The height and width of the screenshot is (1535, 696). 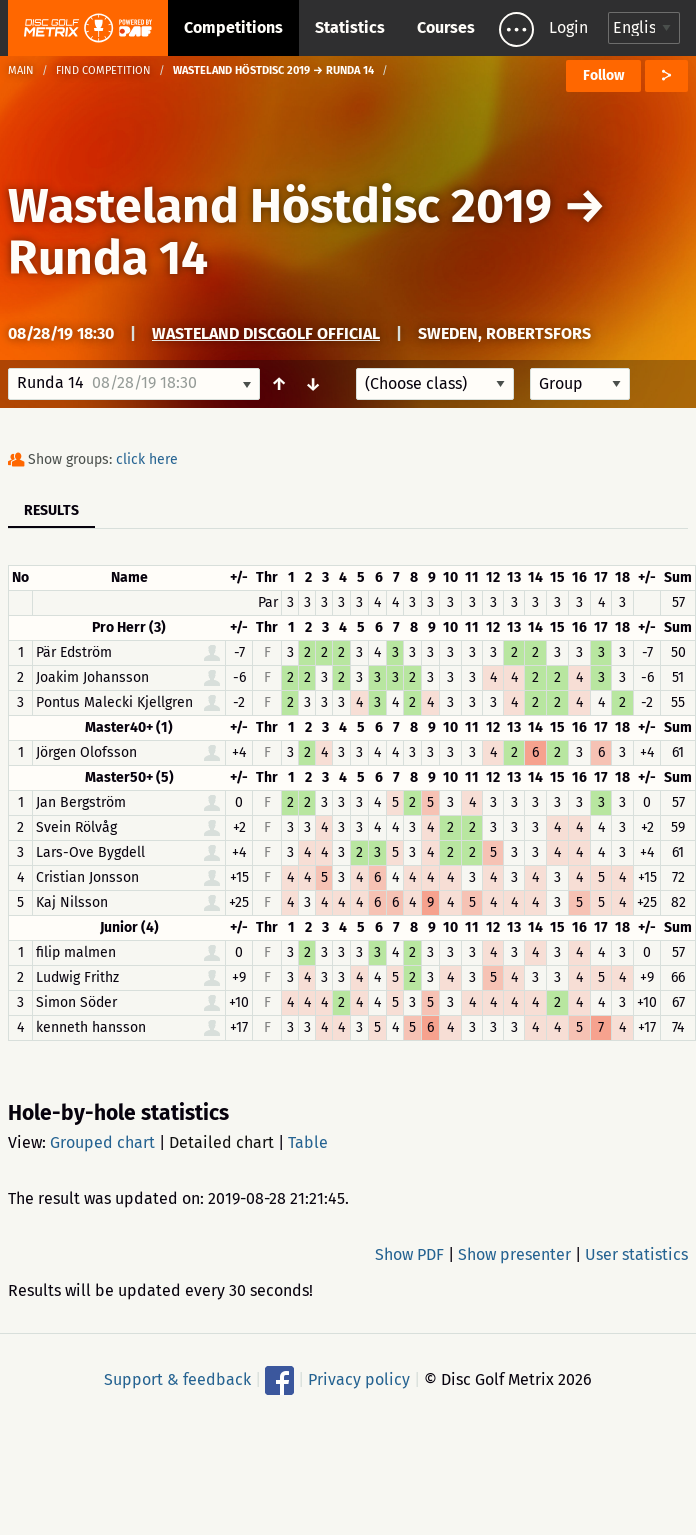 What do you see at coordinates (350, 27) in the screenshot?
I see `Statistics` at bounding box center [350, 27].